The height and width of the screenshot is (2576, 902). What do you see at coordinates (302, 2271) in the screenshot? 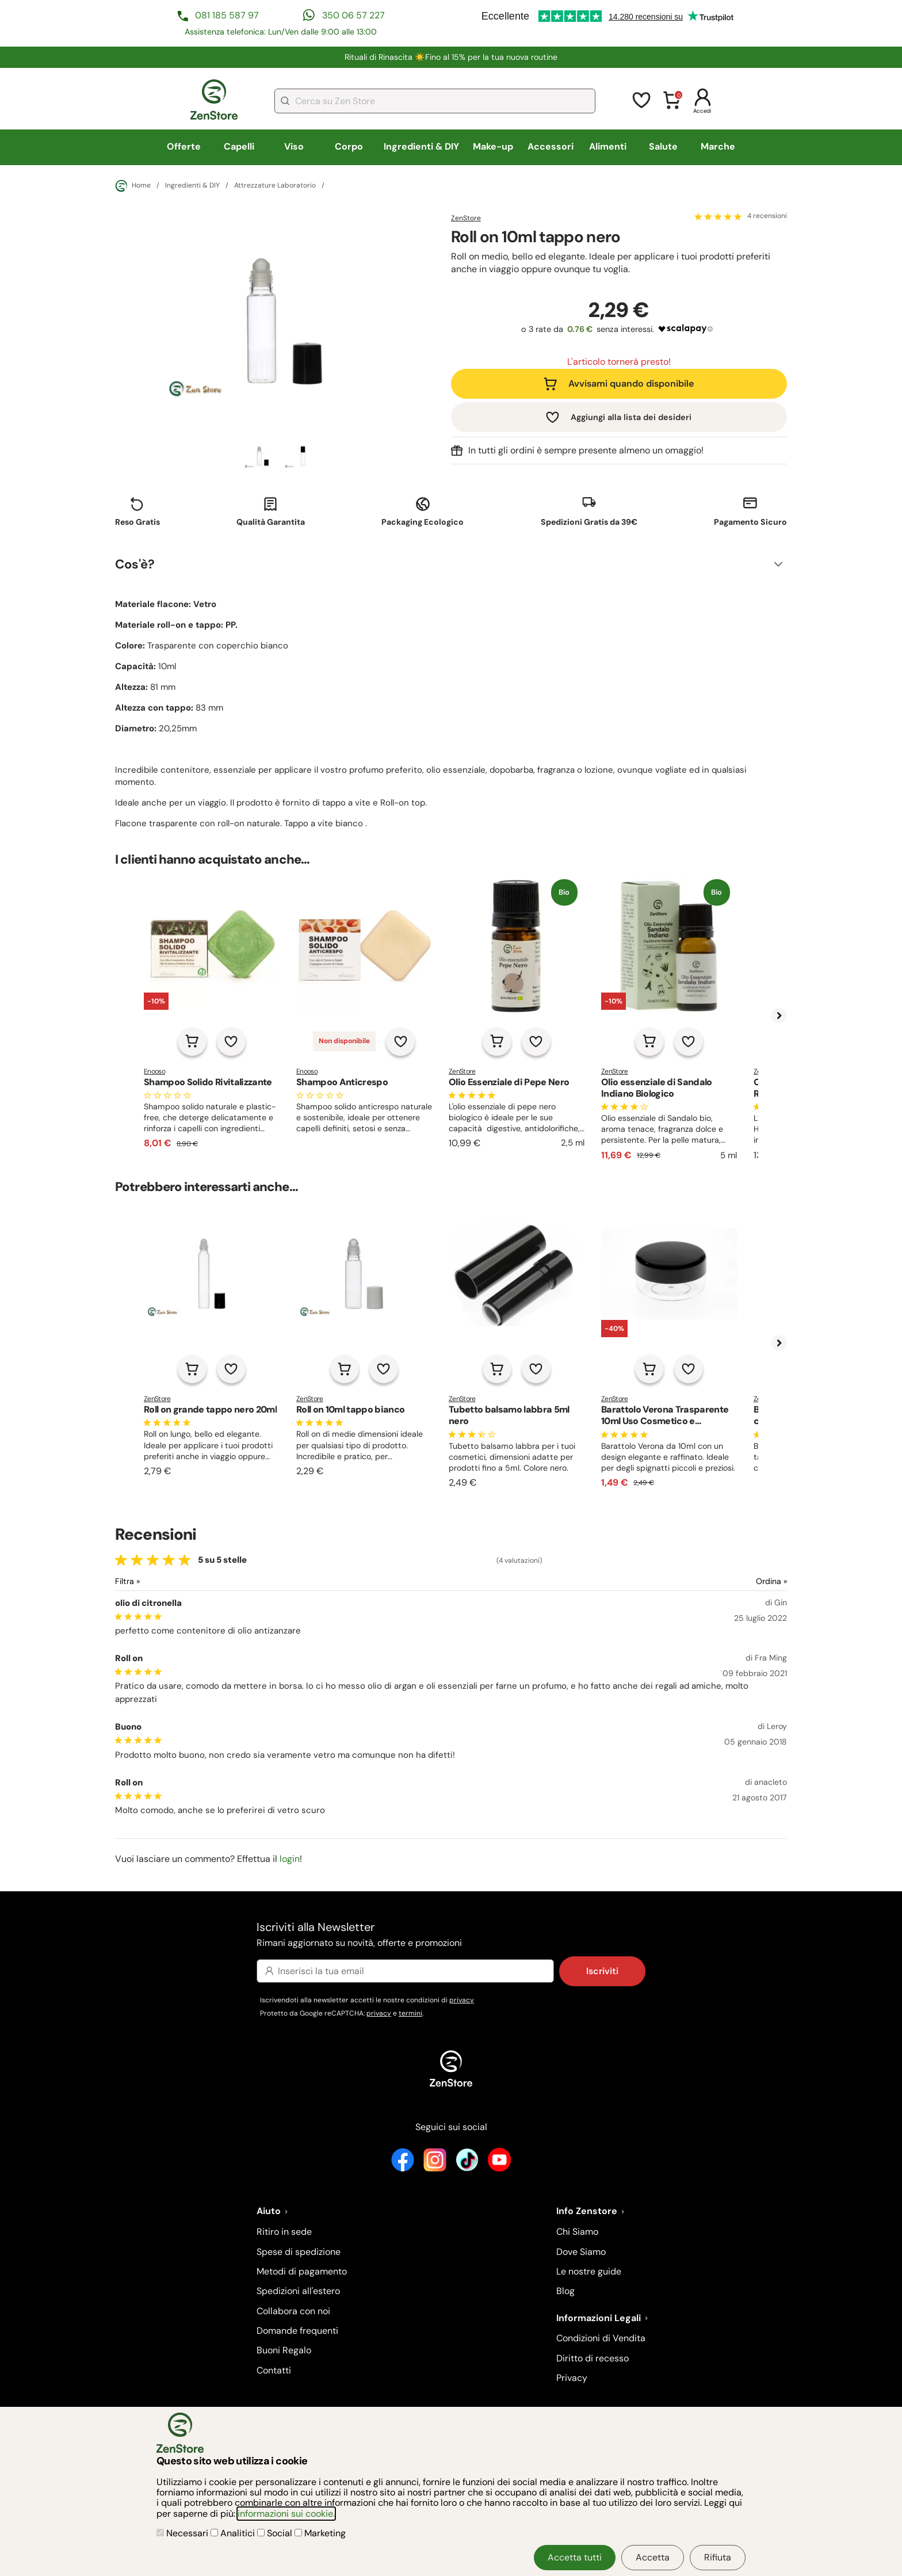
I see `Metodi di pagamento` at bounding box center [302, 2271].